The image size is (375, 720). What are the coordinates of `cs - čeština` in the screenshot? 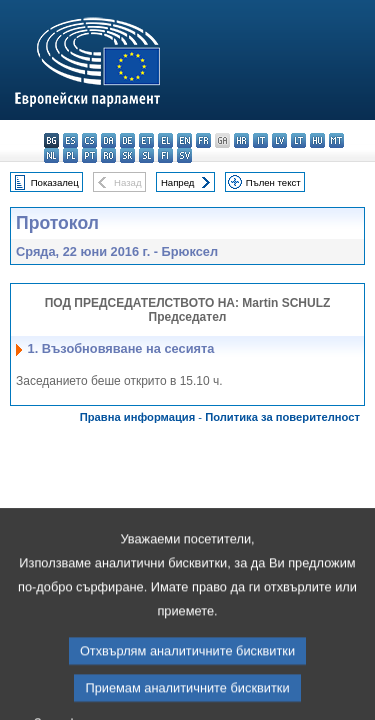 It's located at (89, 140).